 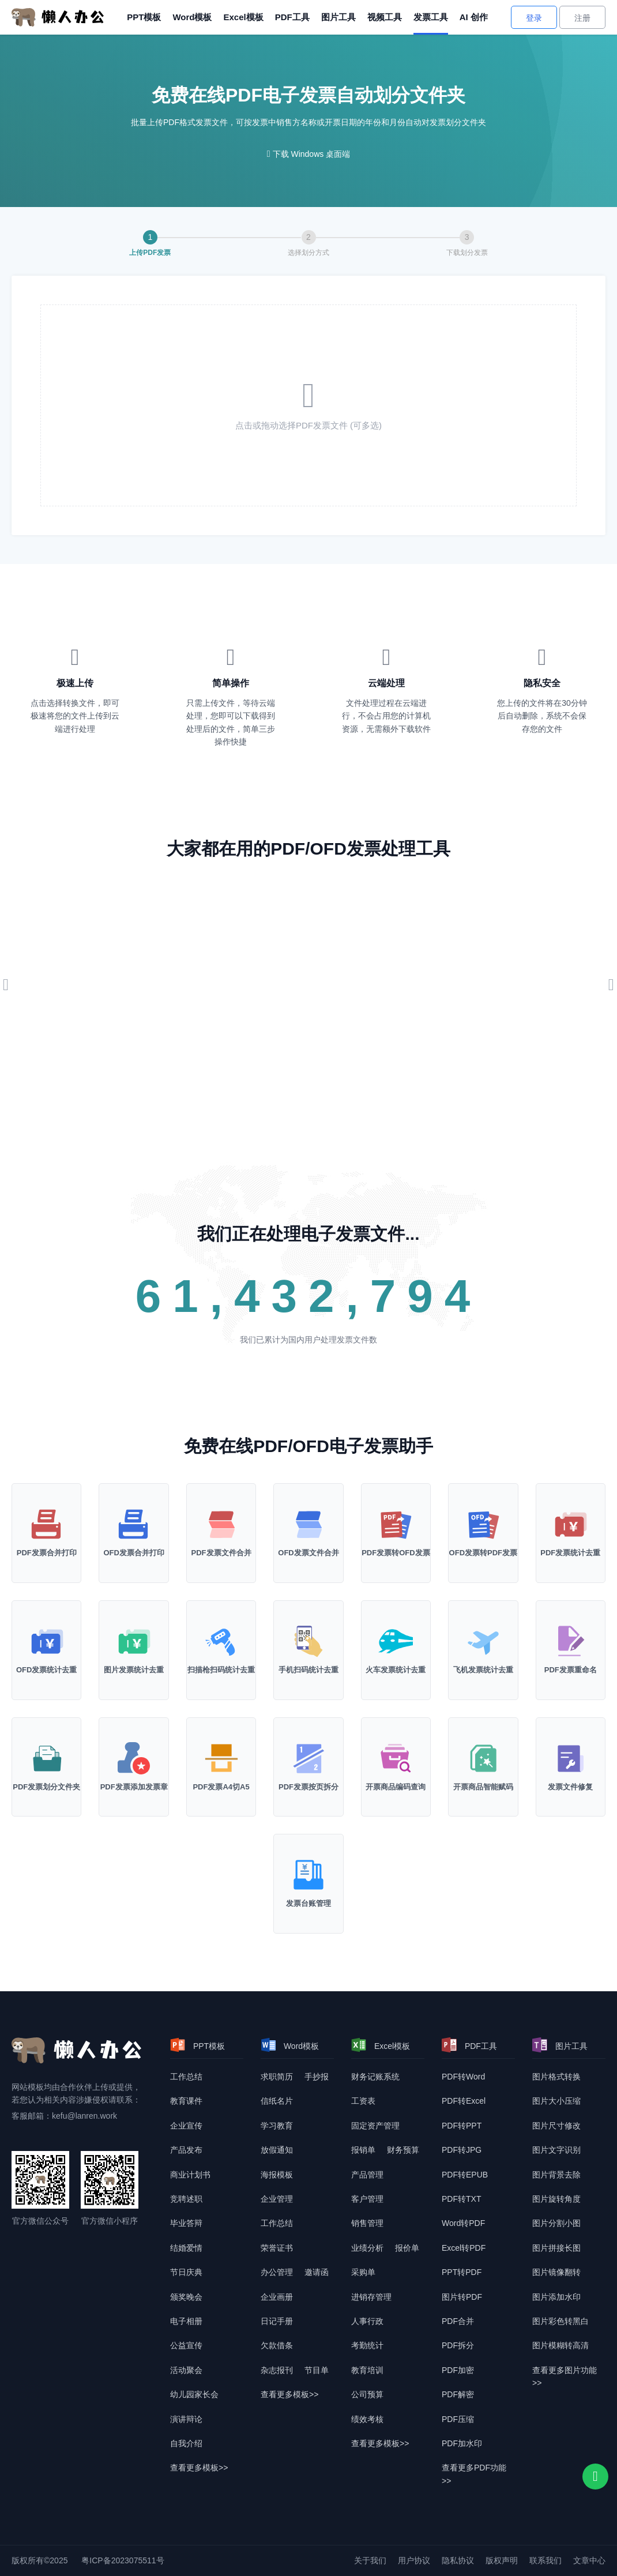 I want to click on PDF拆分, so click(x=458, y=2345).